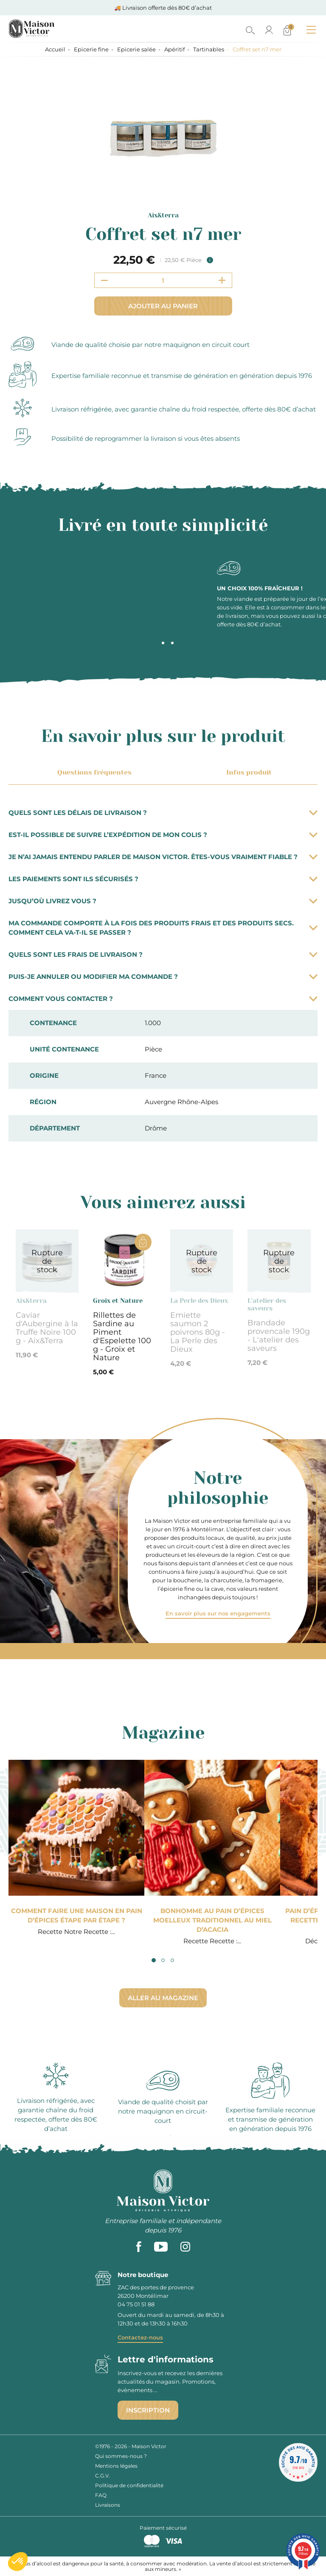 This screenshot has height=2576, width=326. What do you see at coordinates (197, 1332) in the screenshot?
I see `Emiette saumon 2 poivrons 80g - La Perle des Dieux` at bounding box center [197, 1332].